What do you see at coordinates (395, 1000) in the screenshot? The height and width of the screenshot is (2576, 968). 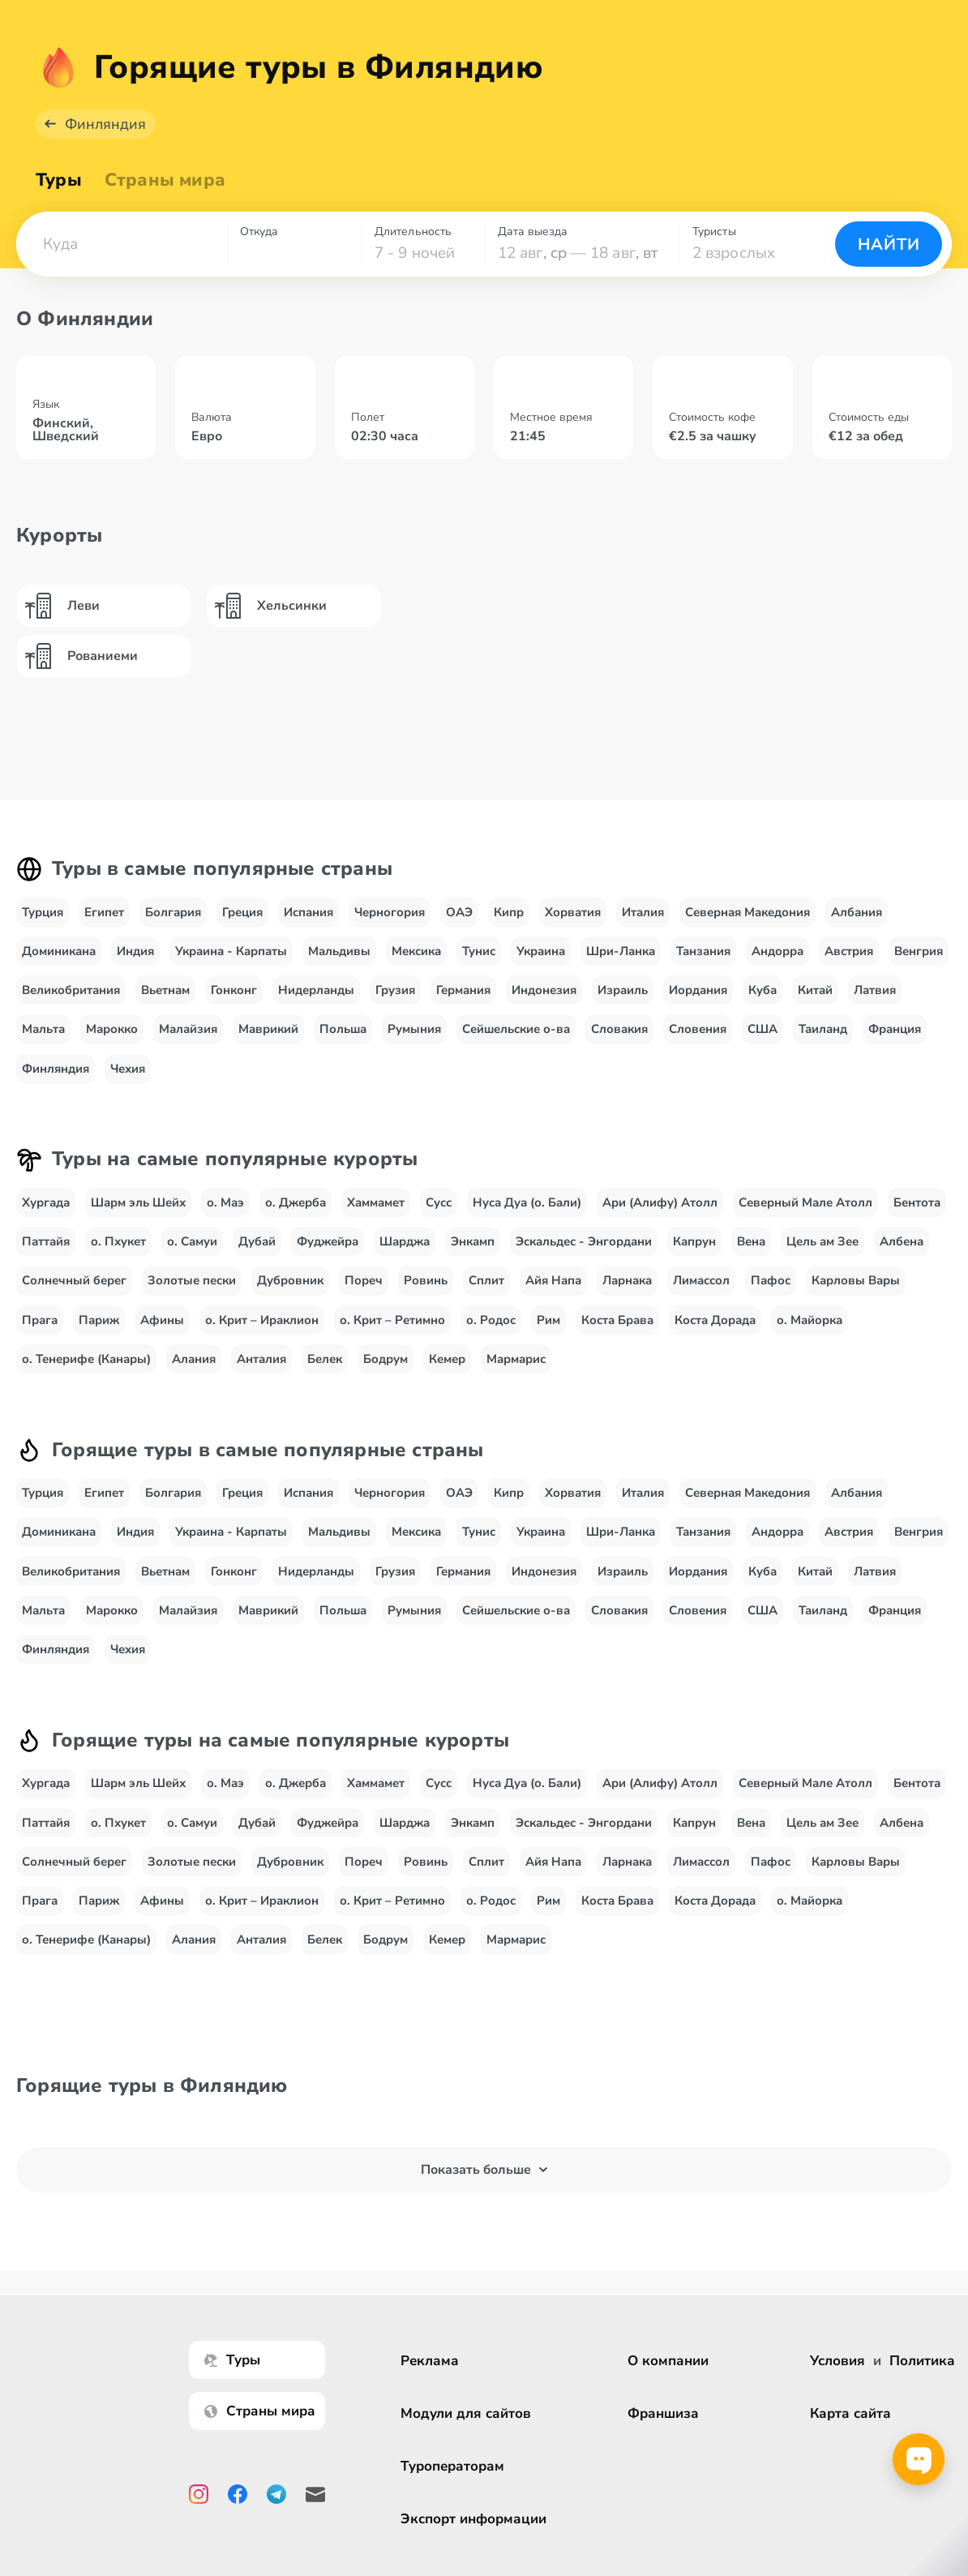 I see `Грузия` at bounding box center [395, 1000].